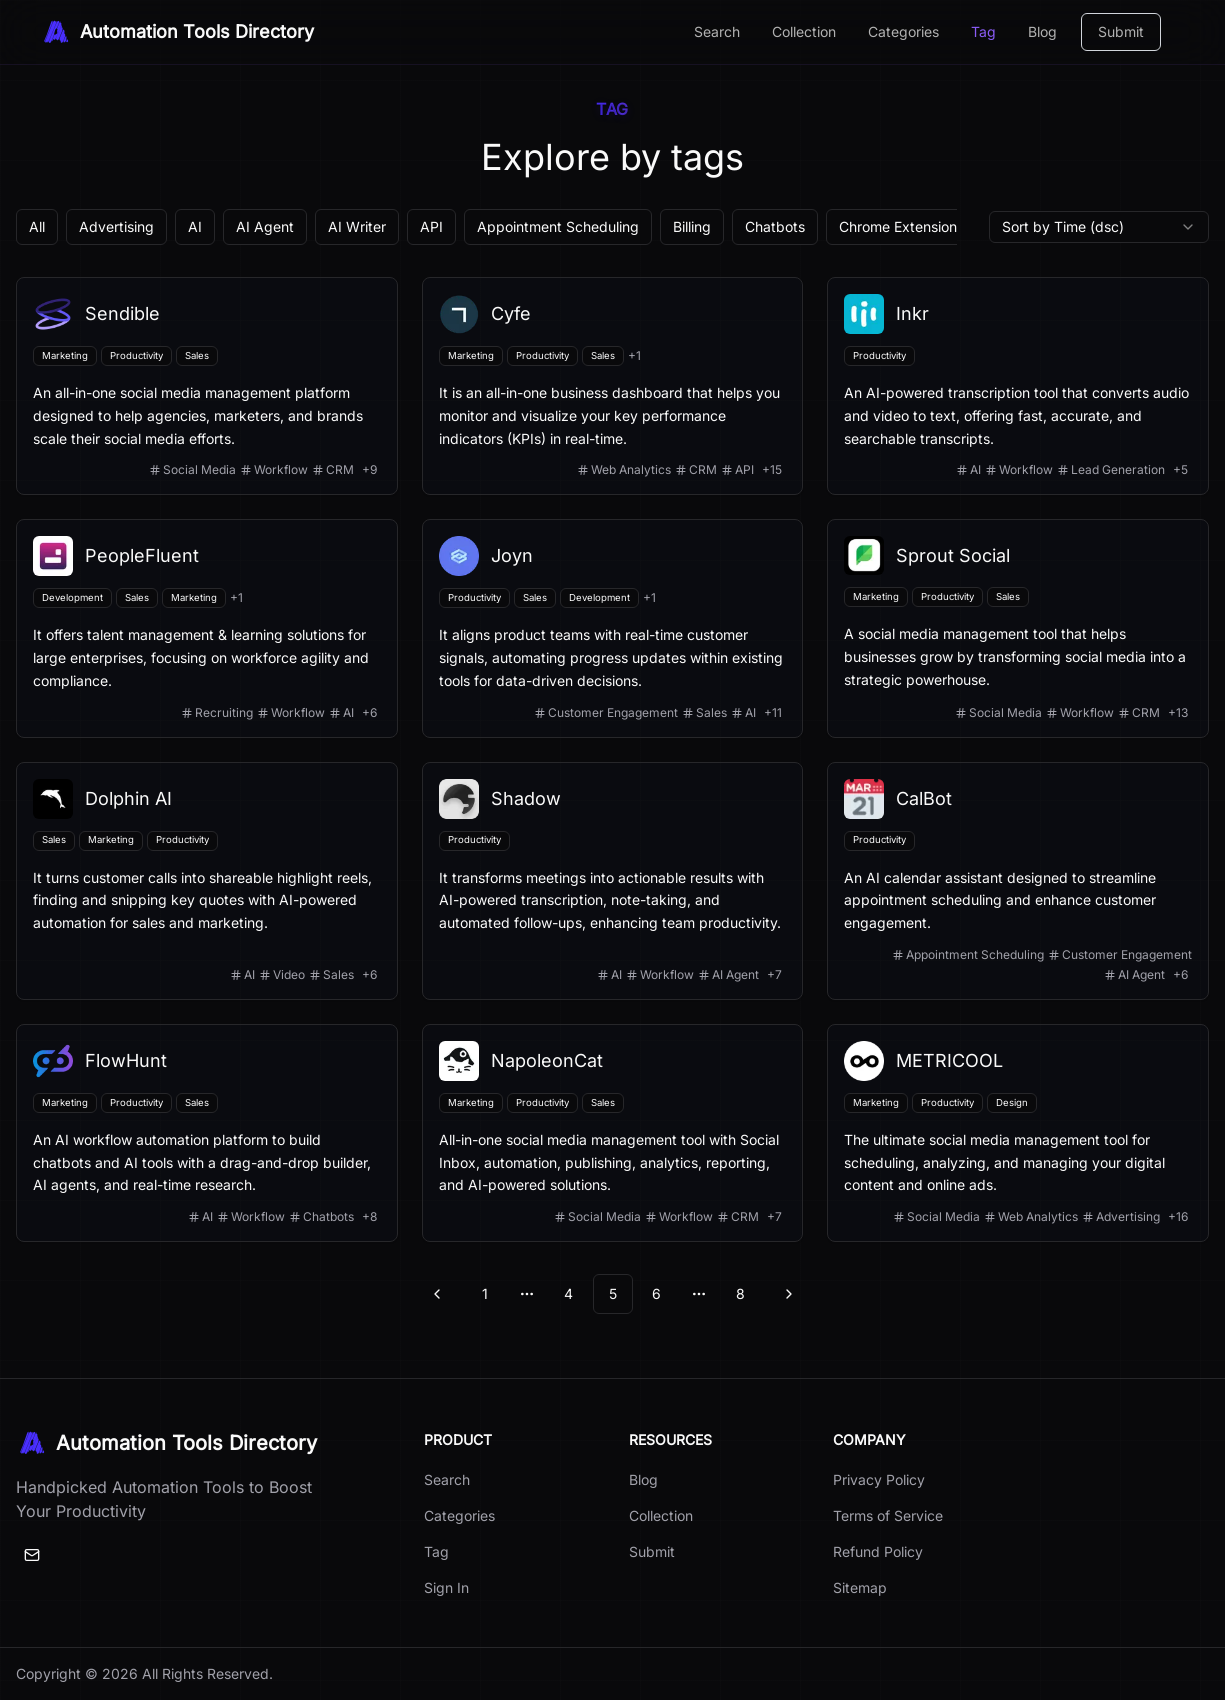  I want to click on Categories, so click(903, 31).